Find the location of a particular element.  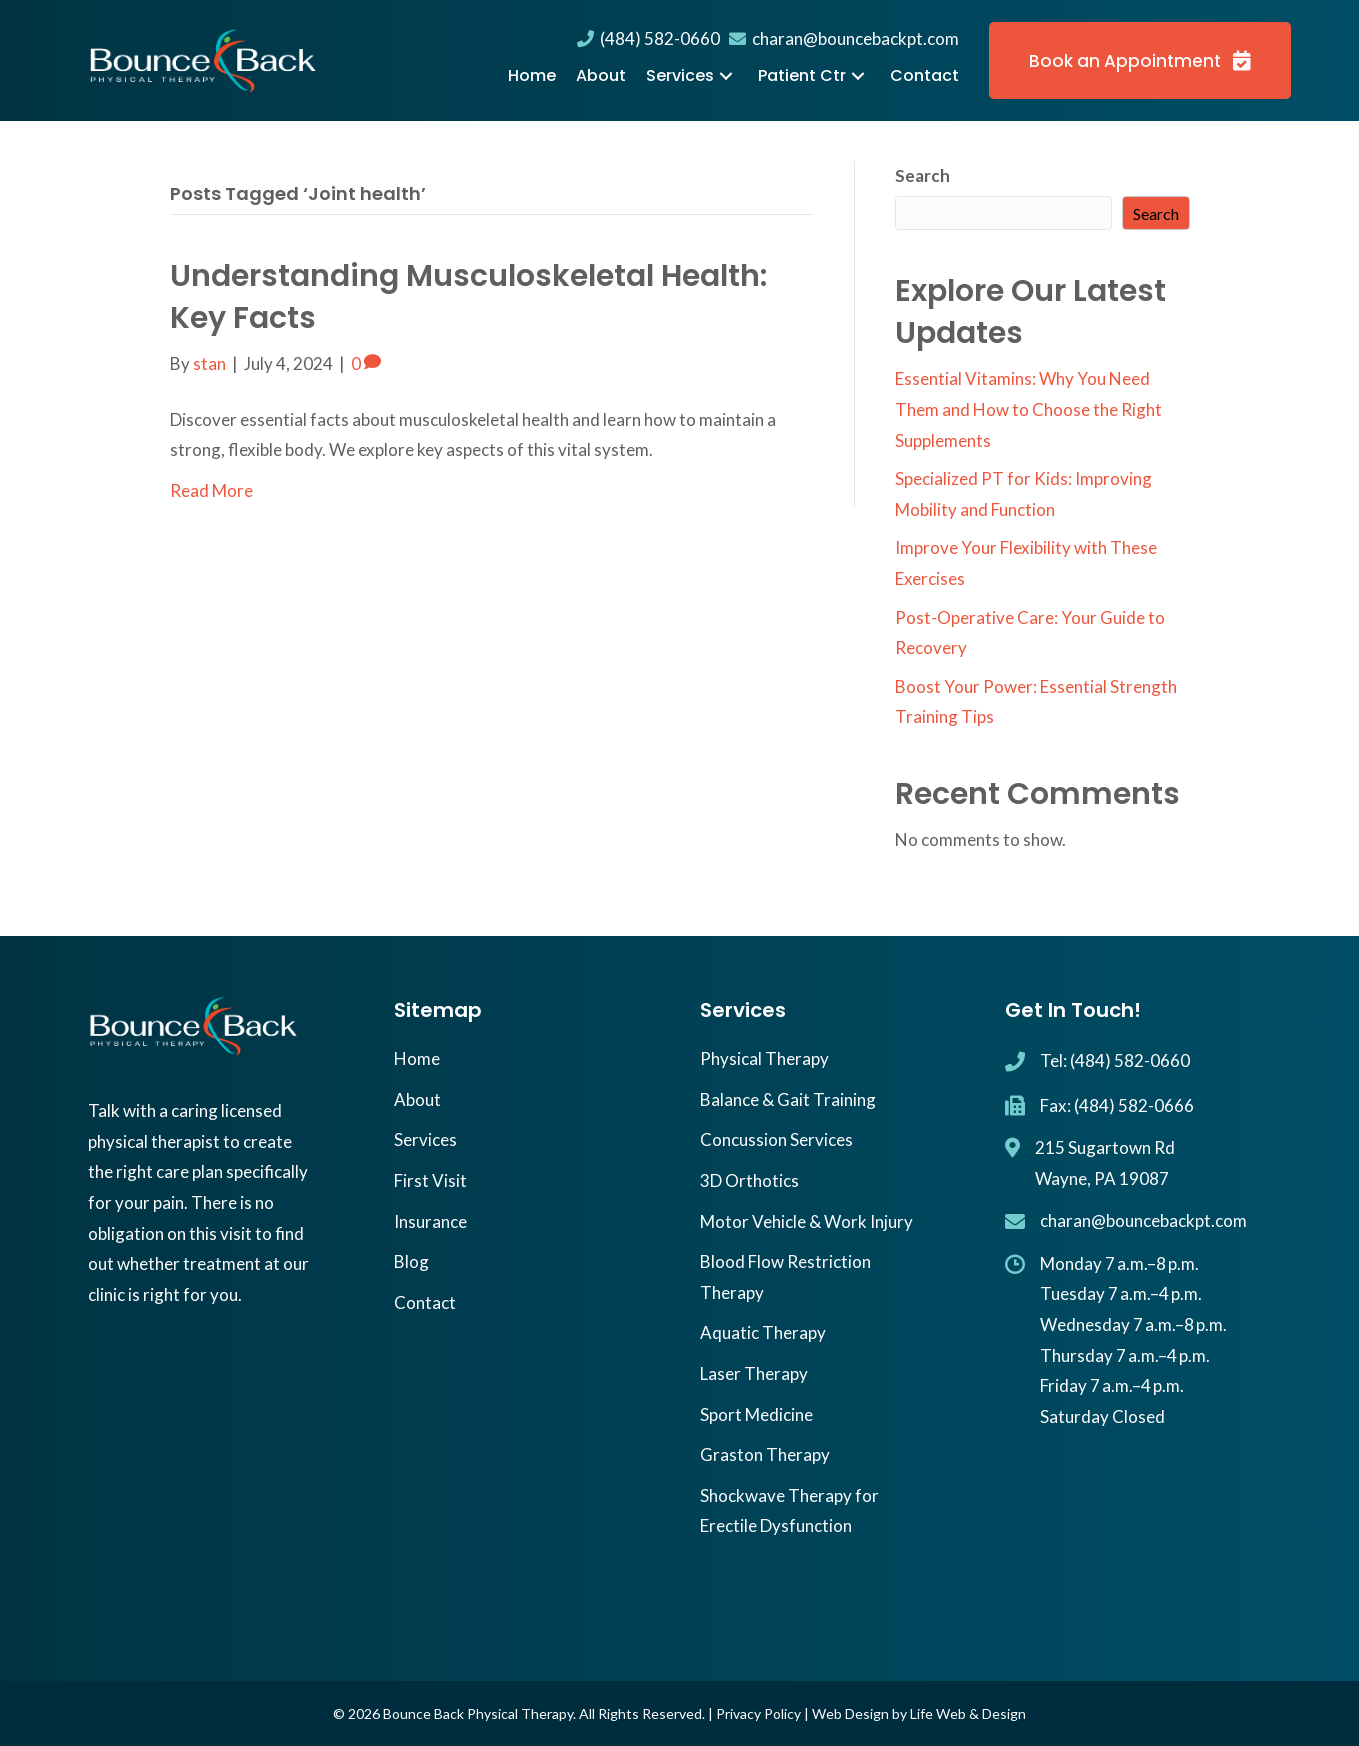

Laser Therapy is located at coordinates (754, 1373).